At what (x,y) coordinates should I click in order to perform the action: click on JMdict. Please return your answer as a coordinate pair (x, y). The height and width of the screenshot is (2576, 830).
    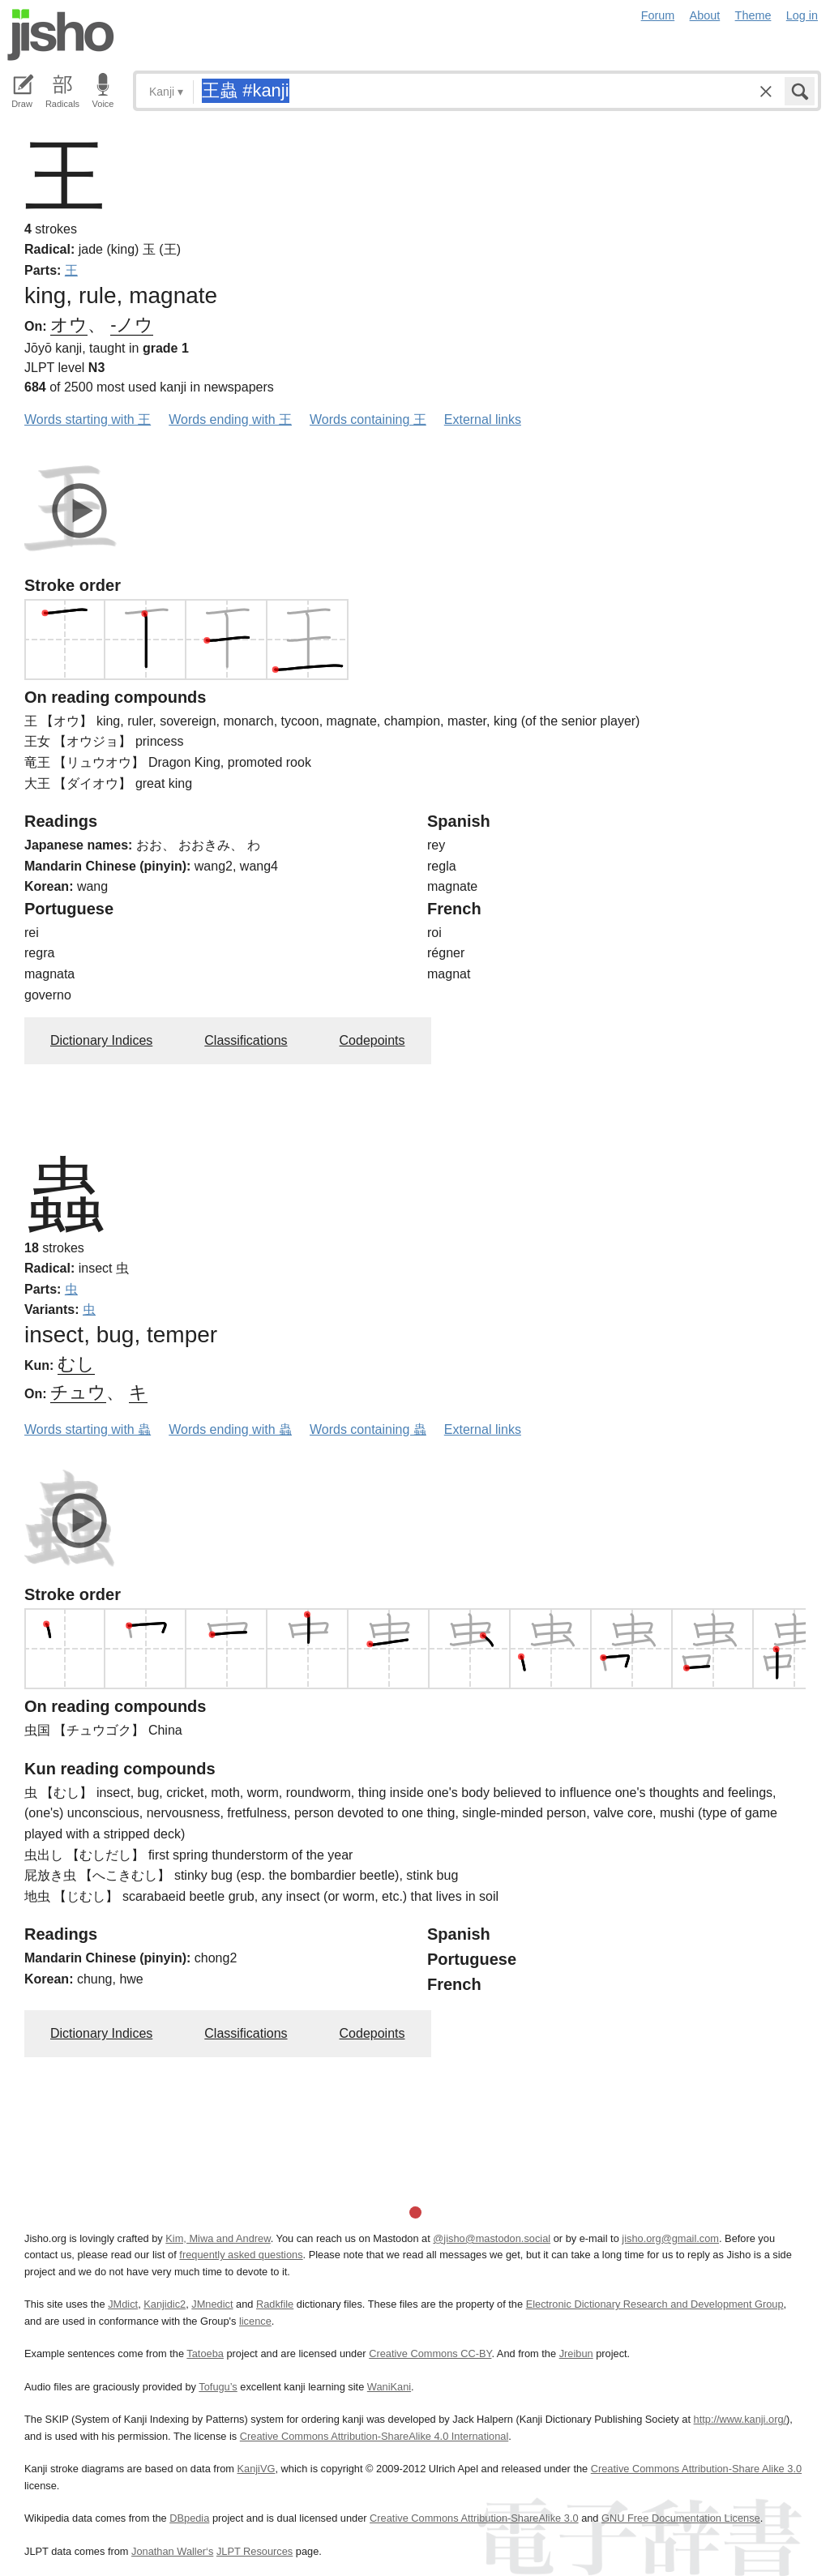
    Looking at the image, I should click on (123, 2304).